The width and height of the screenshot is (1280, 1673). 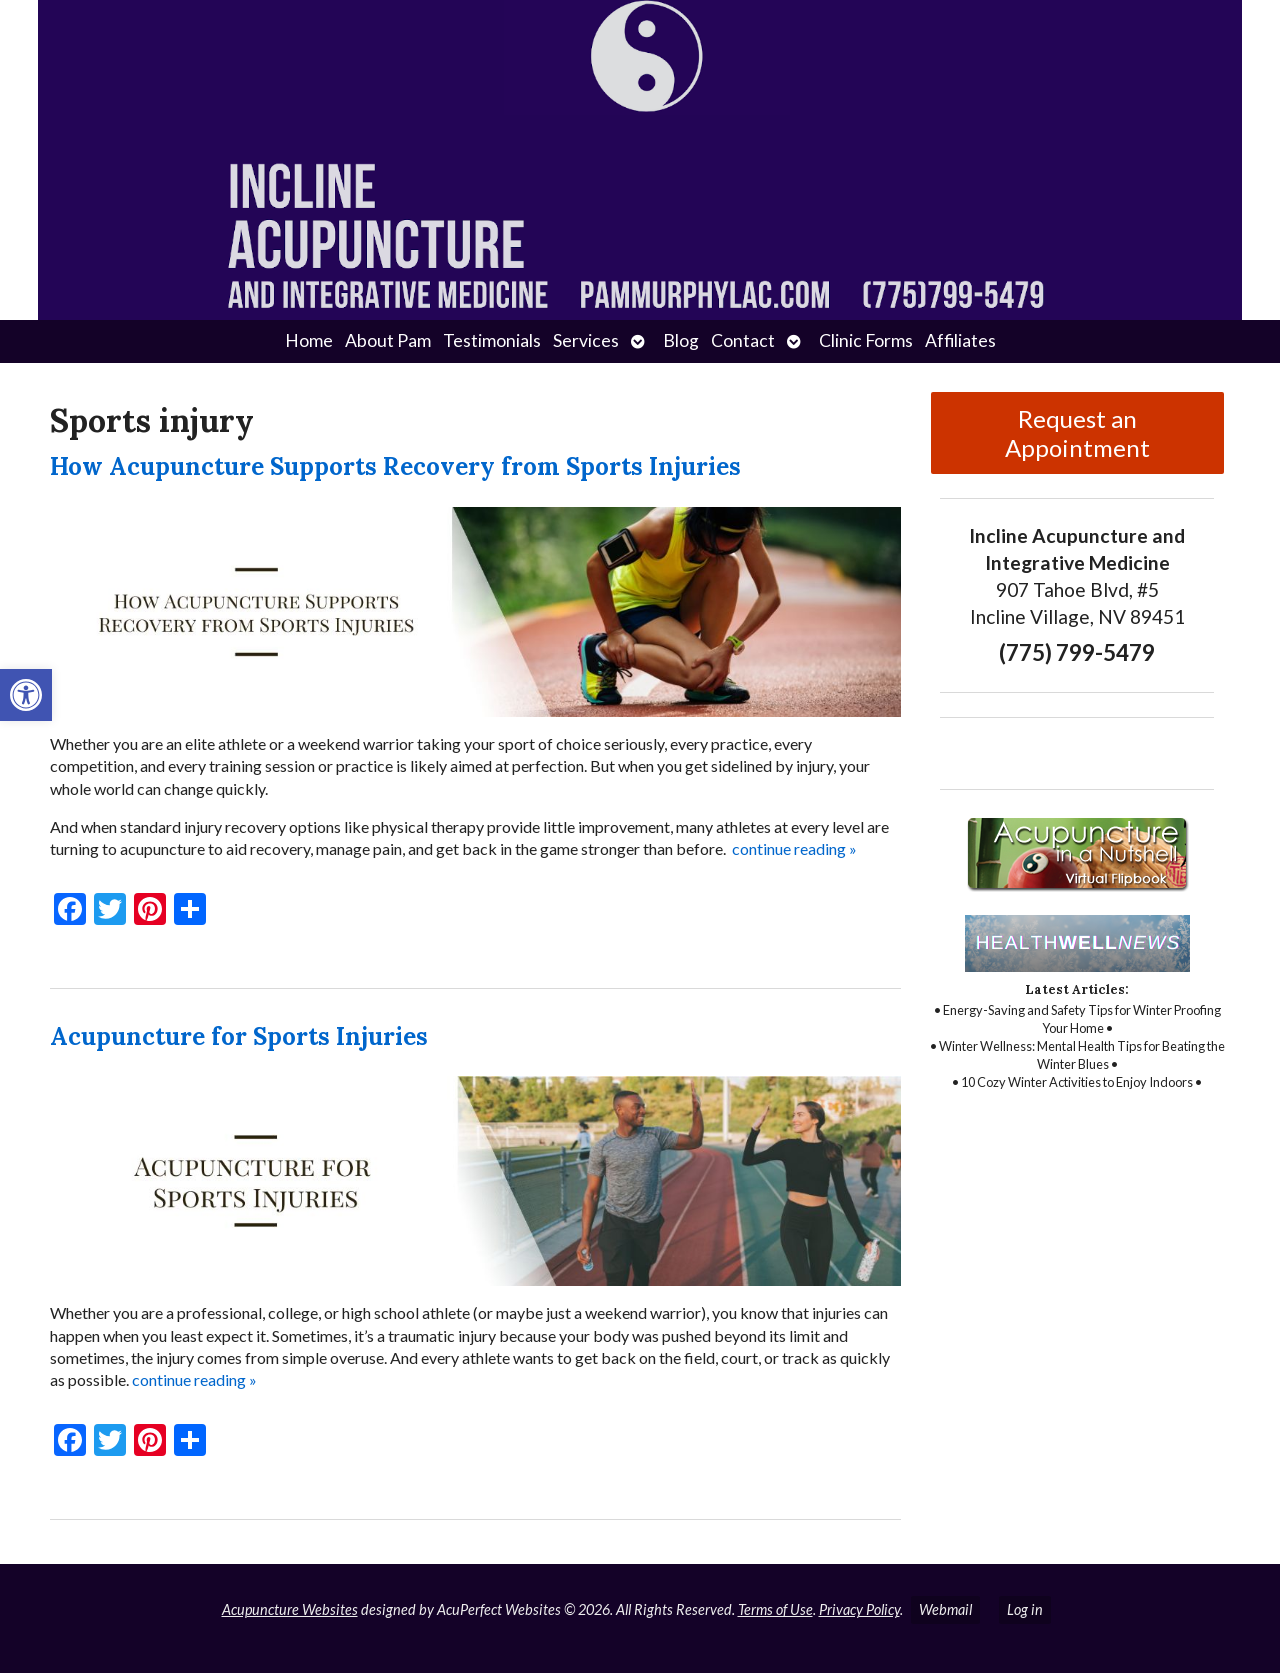 I want to click on Request an Appointment, so click(x=1077, y=433).